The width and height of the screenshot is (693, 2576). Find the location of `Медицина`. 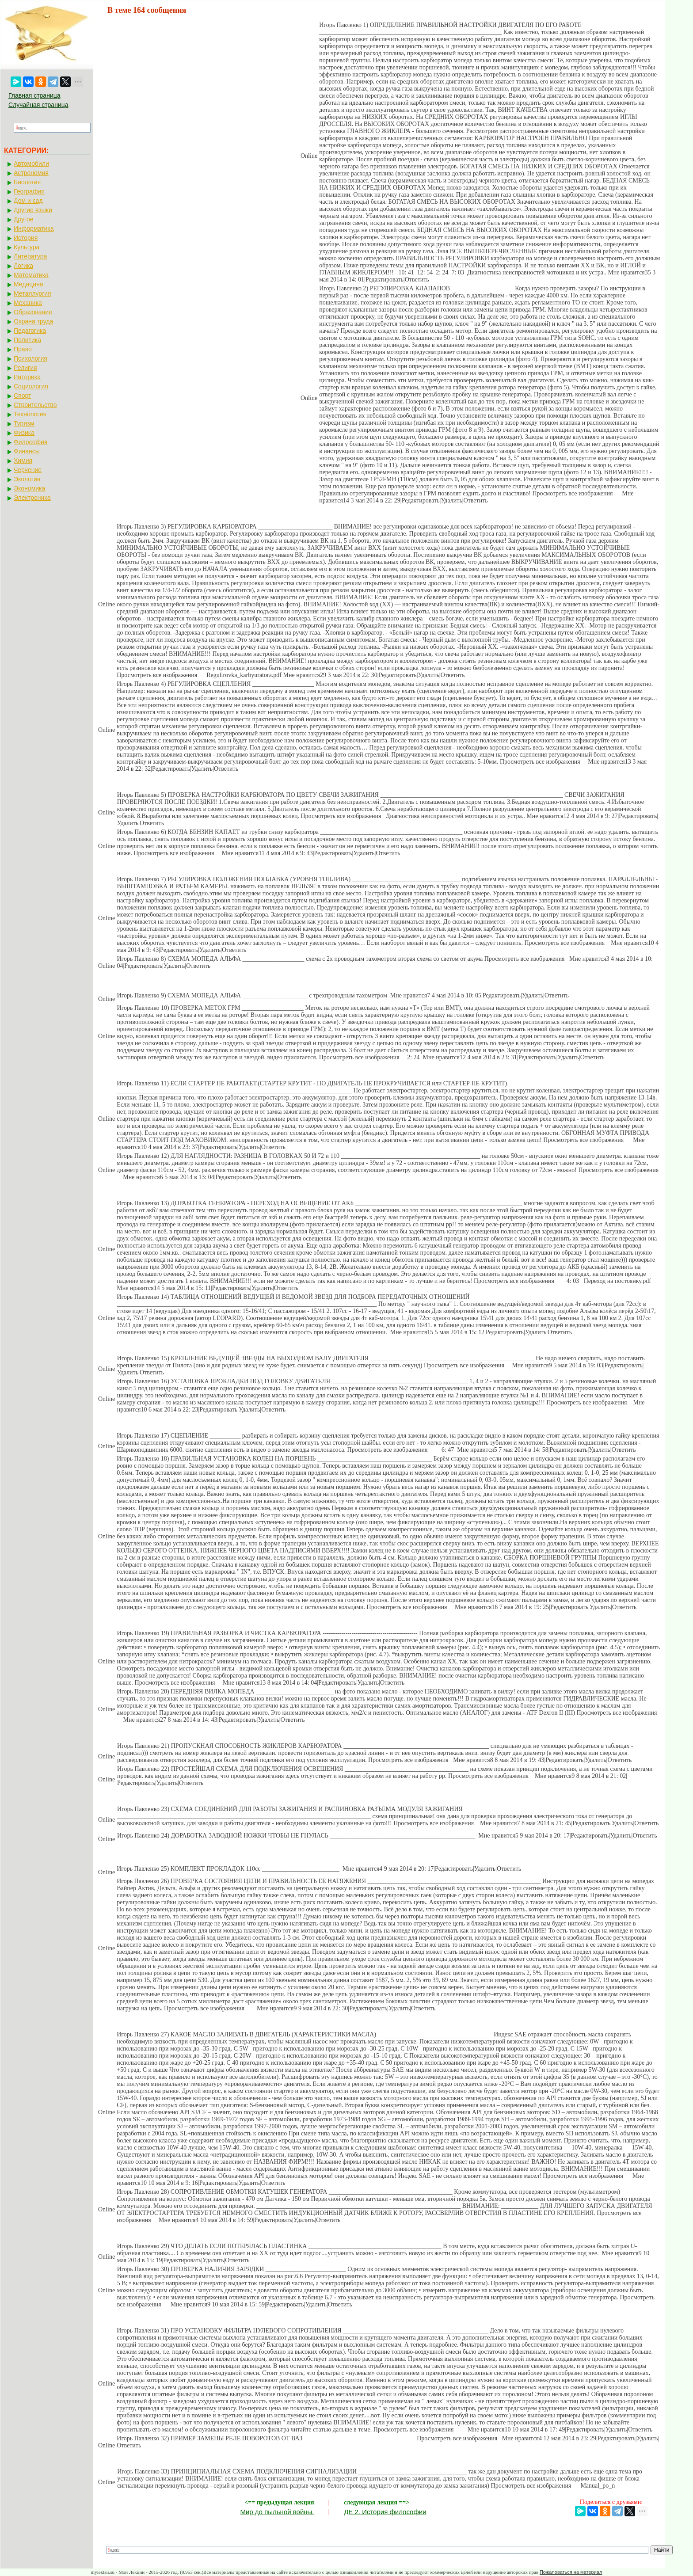

Медицина is located at coordinates (28, 284).